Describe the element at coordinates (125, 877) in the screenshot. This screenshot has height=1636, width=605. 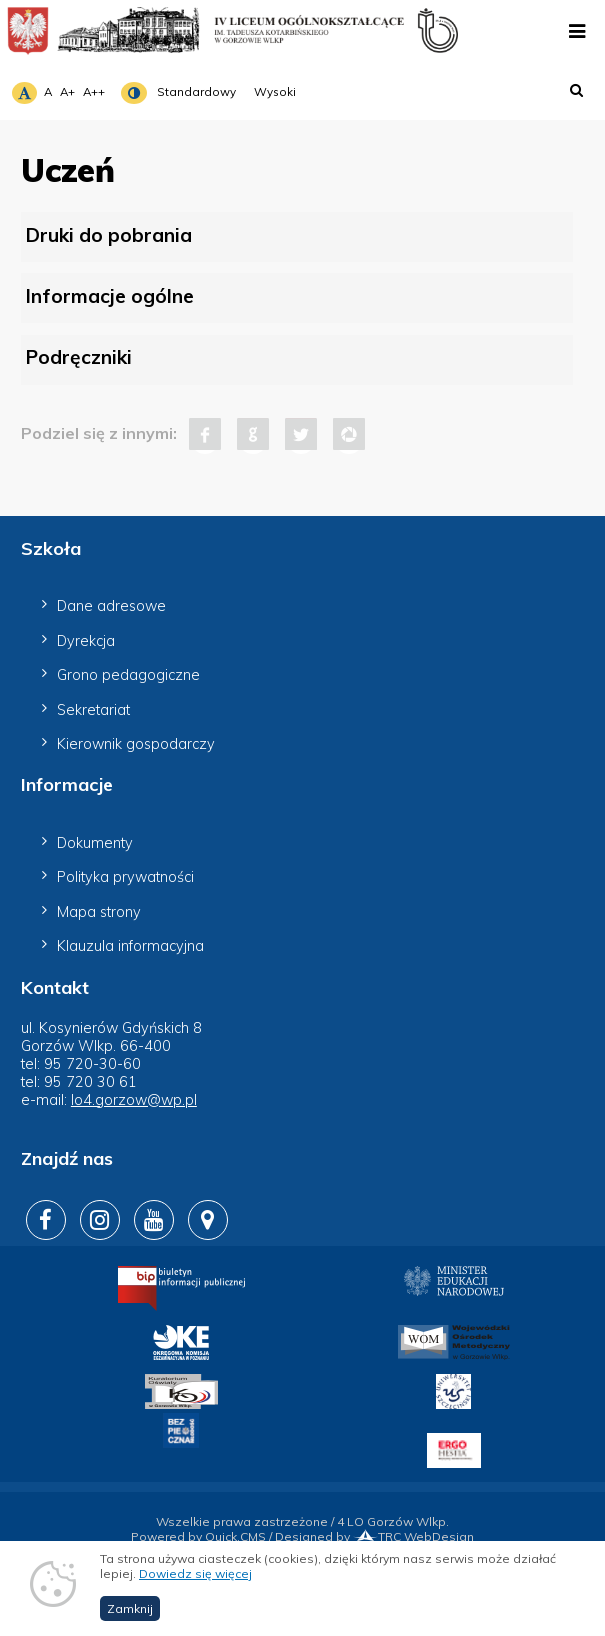
I see `Polityka prywatności` at that location.